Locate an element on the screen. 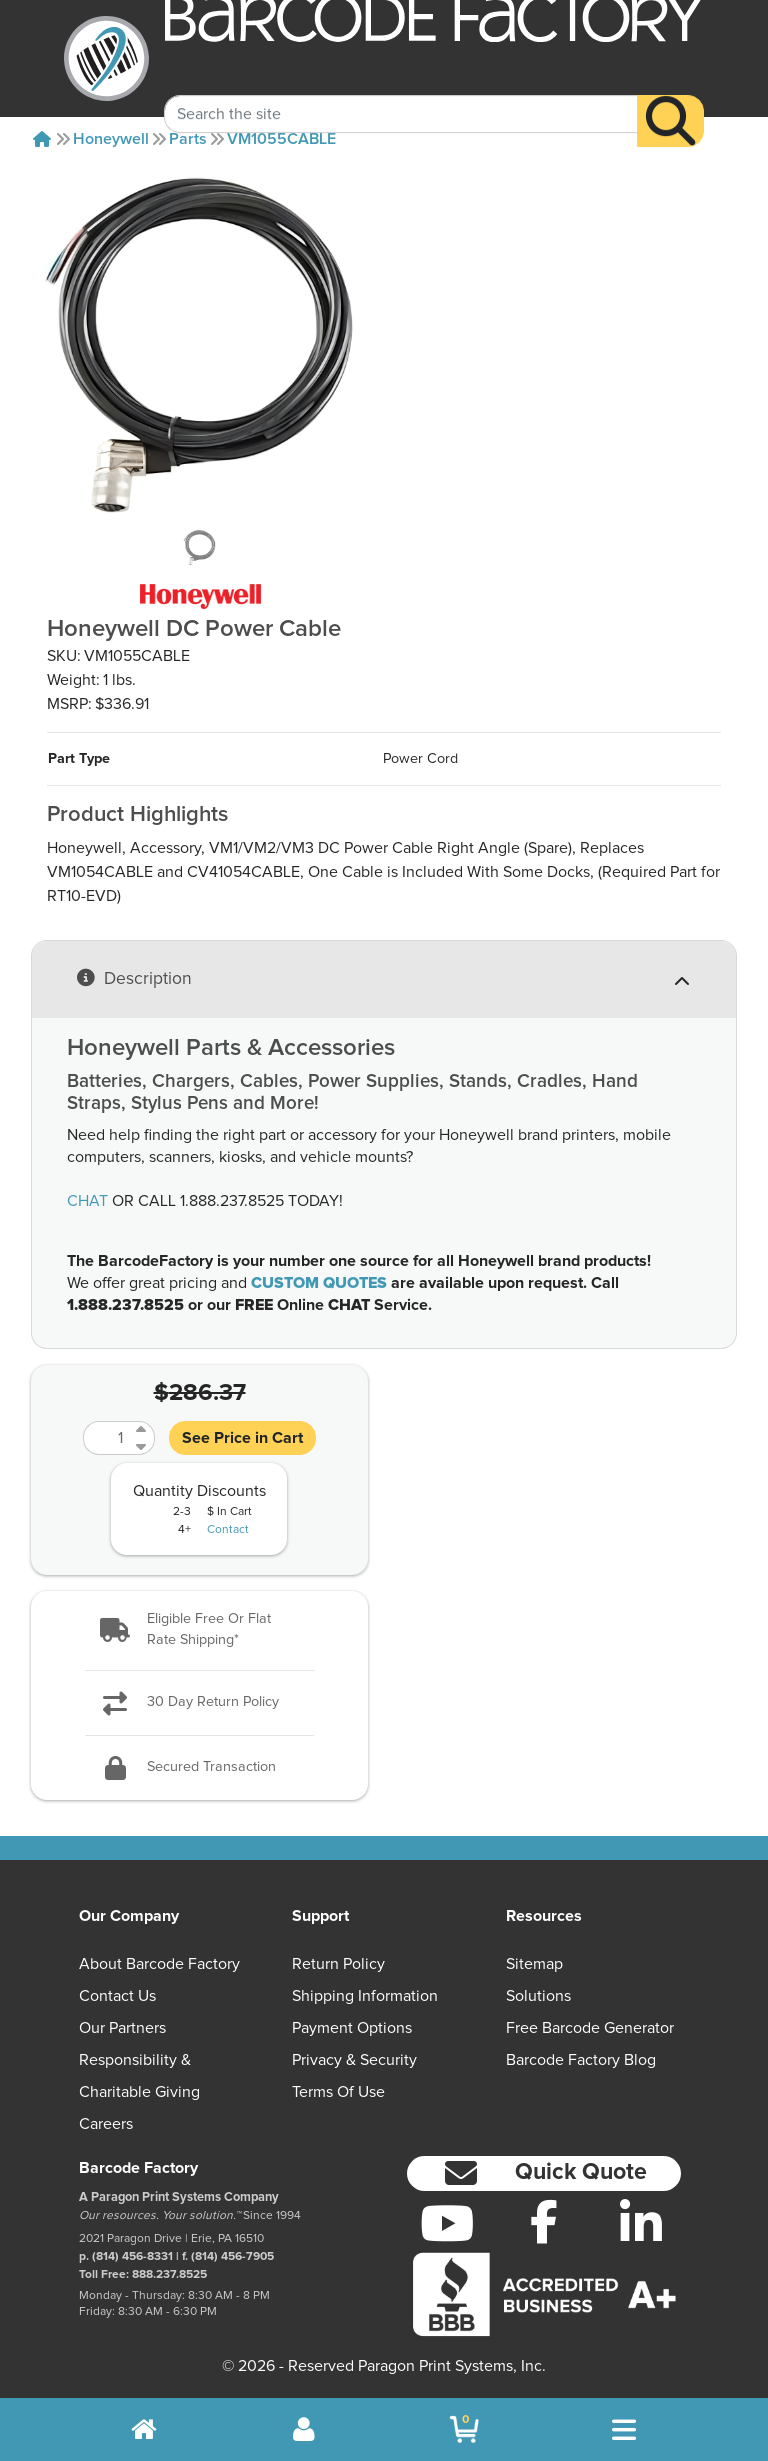 This screenshot has width=768, height=2461. Free Barcode Generator is located at coordinates (590, 2028).